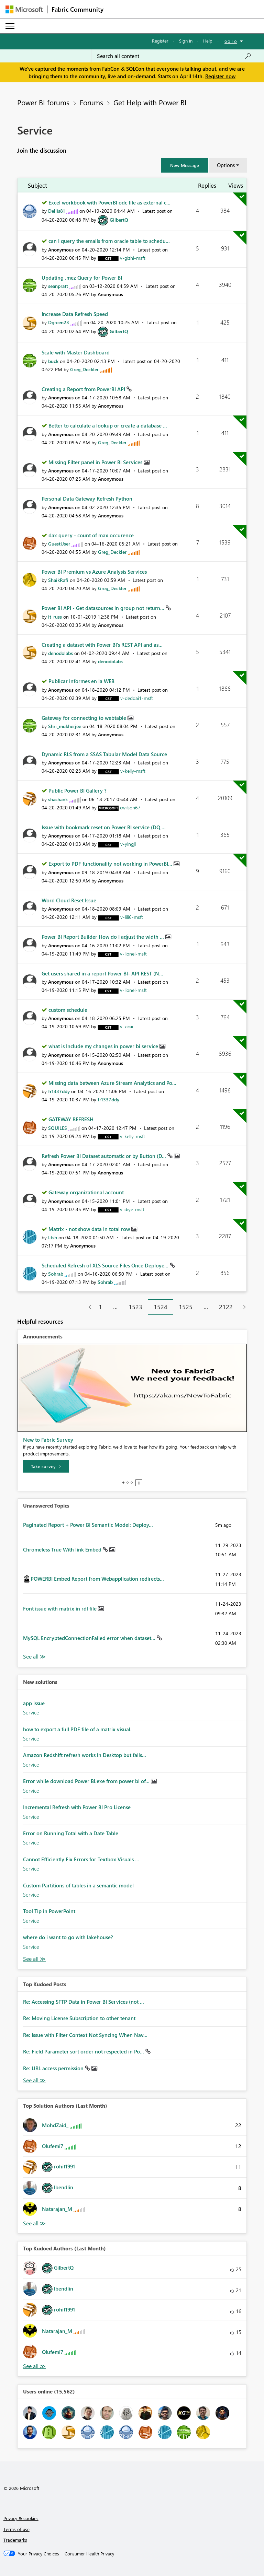 This screenshot has height=2576, width=264. Describe the element at coordinates (87, 498) in the screenshot. I see `Personal Data Gateway Refresh Python` at that location.